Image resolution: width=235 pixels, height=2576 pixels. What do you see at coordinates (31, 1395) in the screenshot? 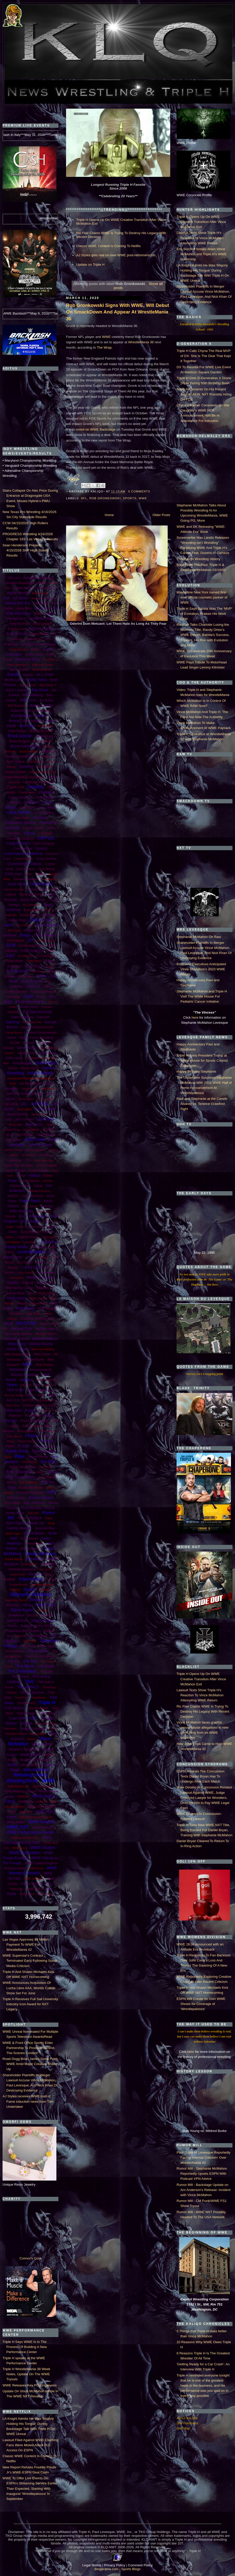
I see `NWA` at bounding box center [31, 1395].